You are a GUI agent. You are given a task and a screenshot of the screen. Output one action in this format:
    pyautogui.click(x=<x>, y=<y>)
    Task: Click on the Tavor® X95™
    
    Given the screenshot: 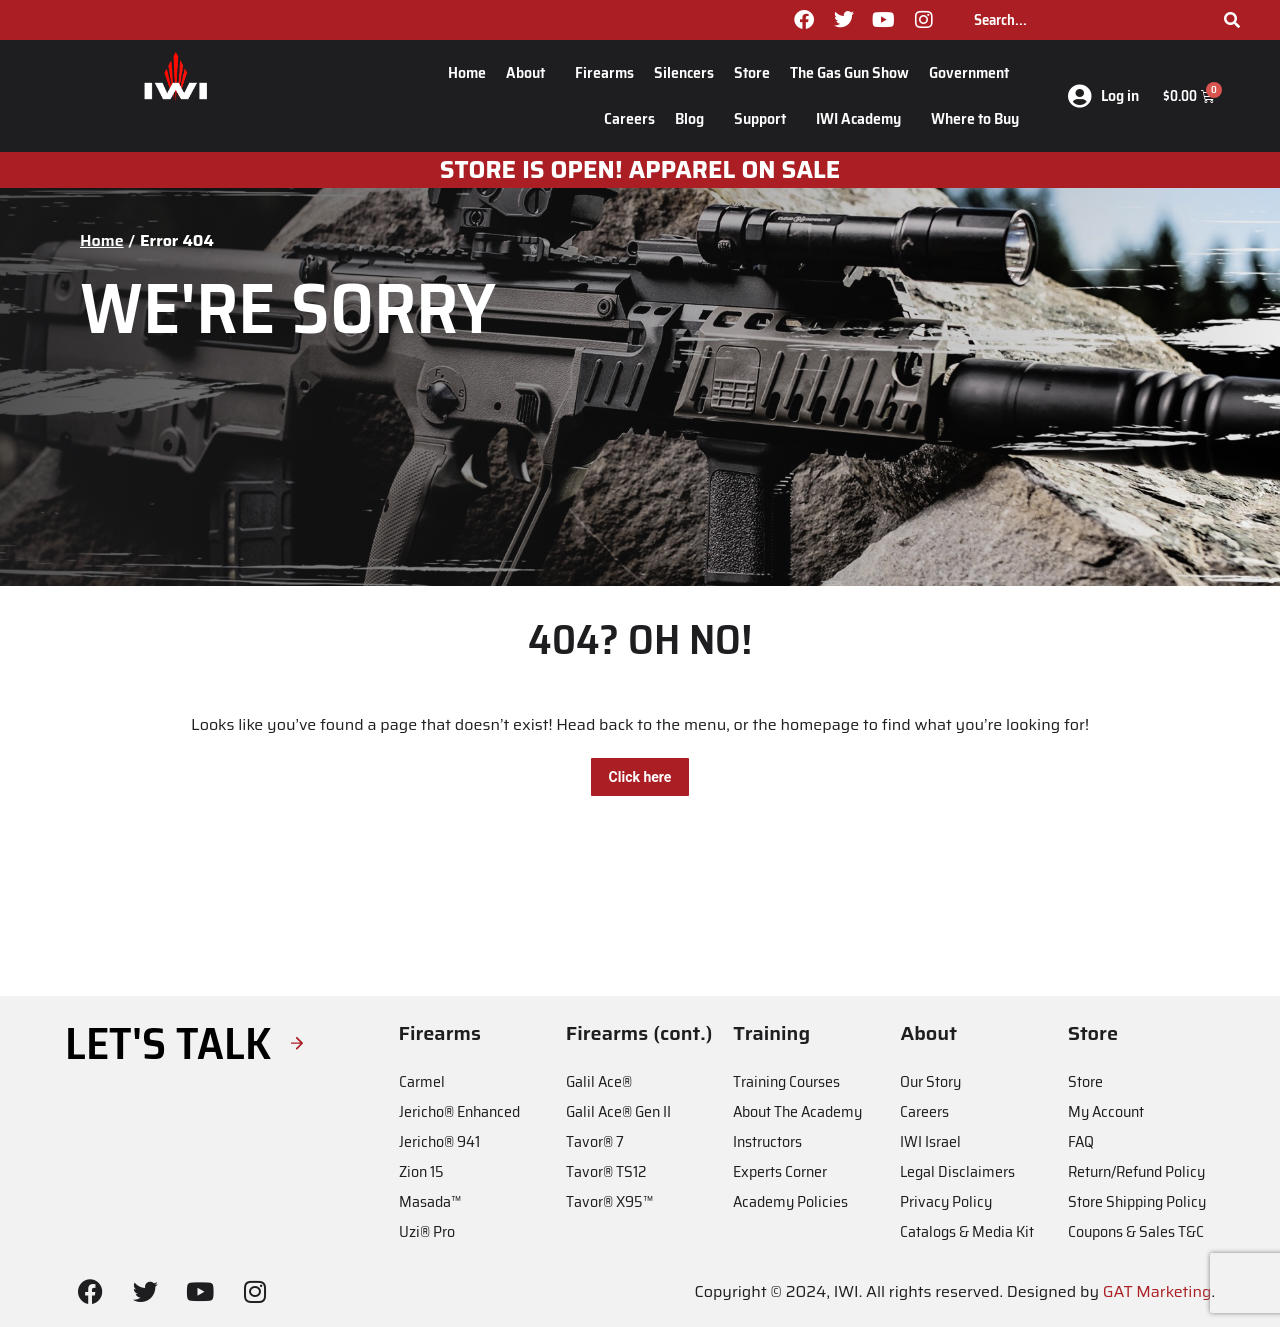 What is the action you would take?
    pyautogui.click(x=609, y=1201)
    